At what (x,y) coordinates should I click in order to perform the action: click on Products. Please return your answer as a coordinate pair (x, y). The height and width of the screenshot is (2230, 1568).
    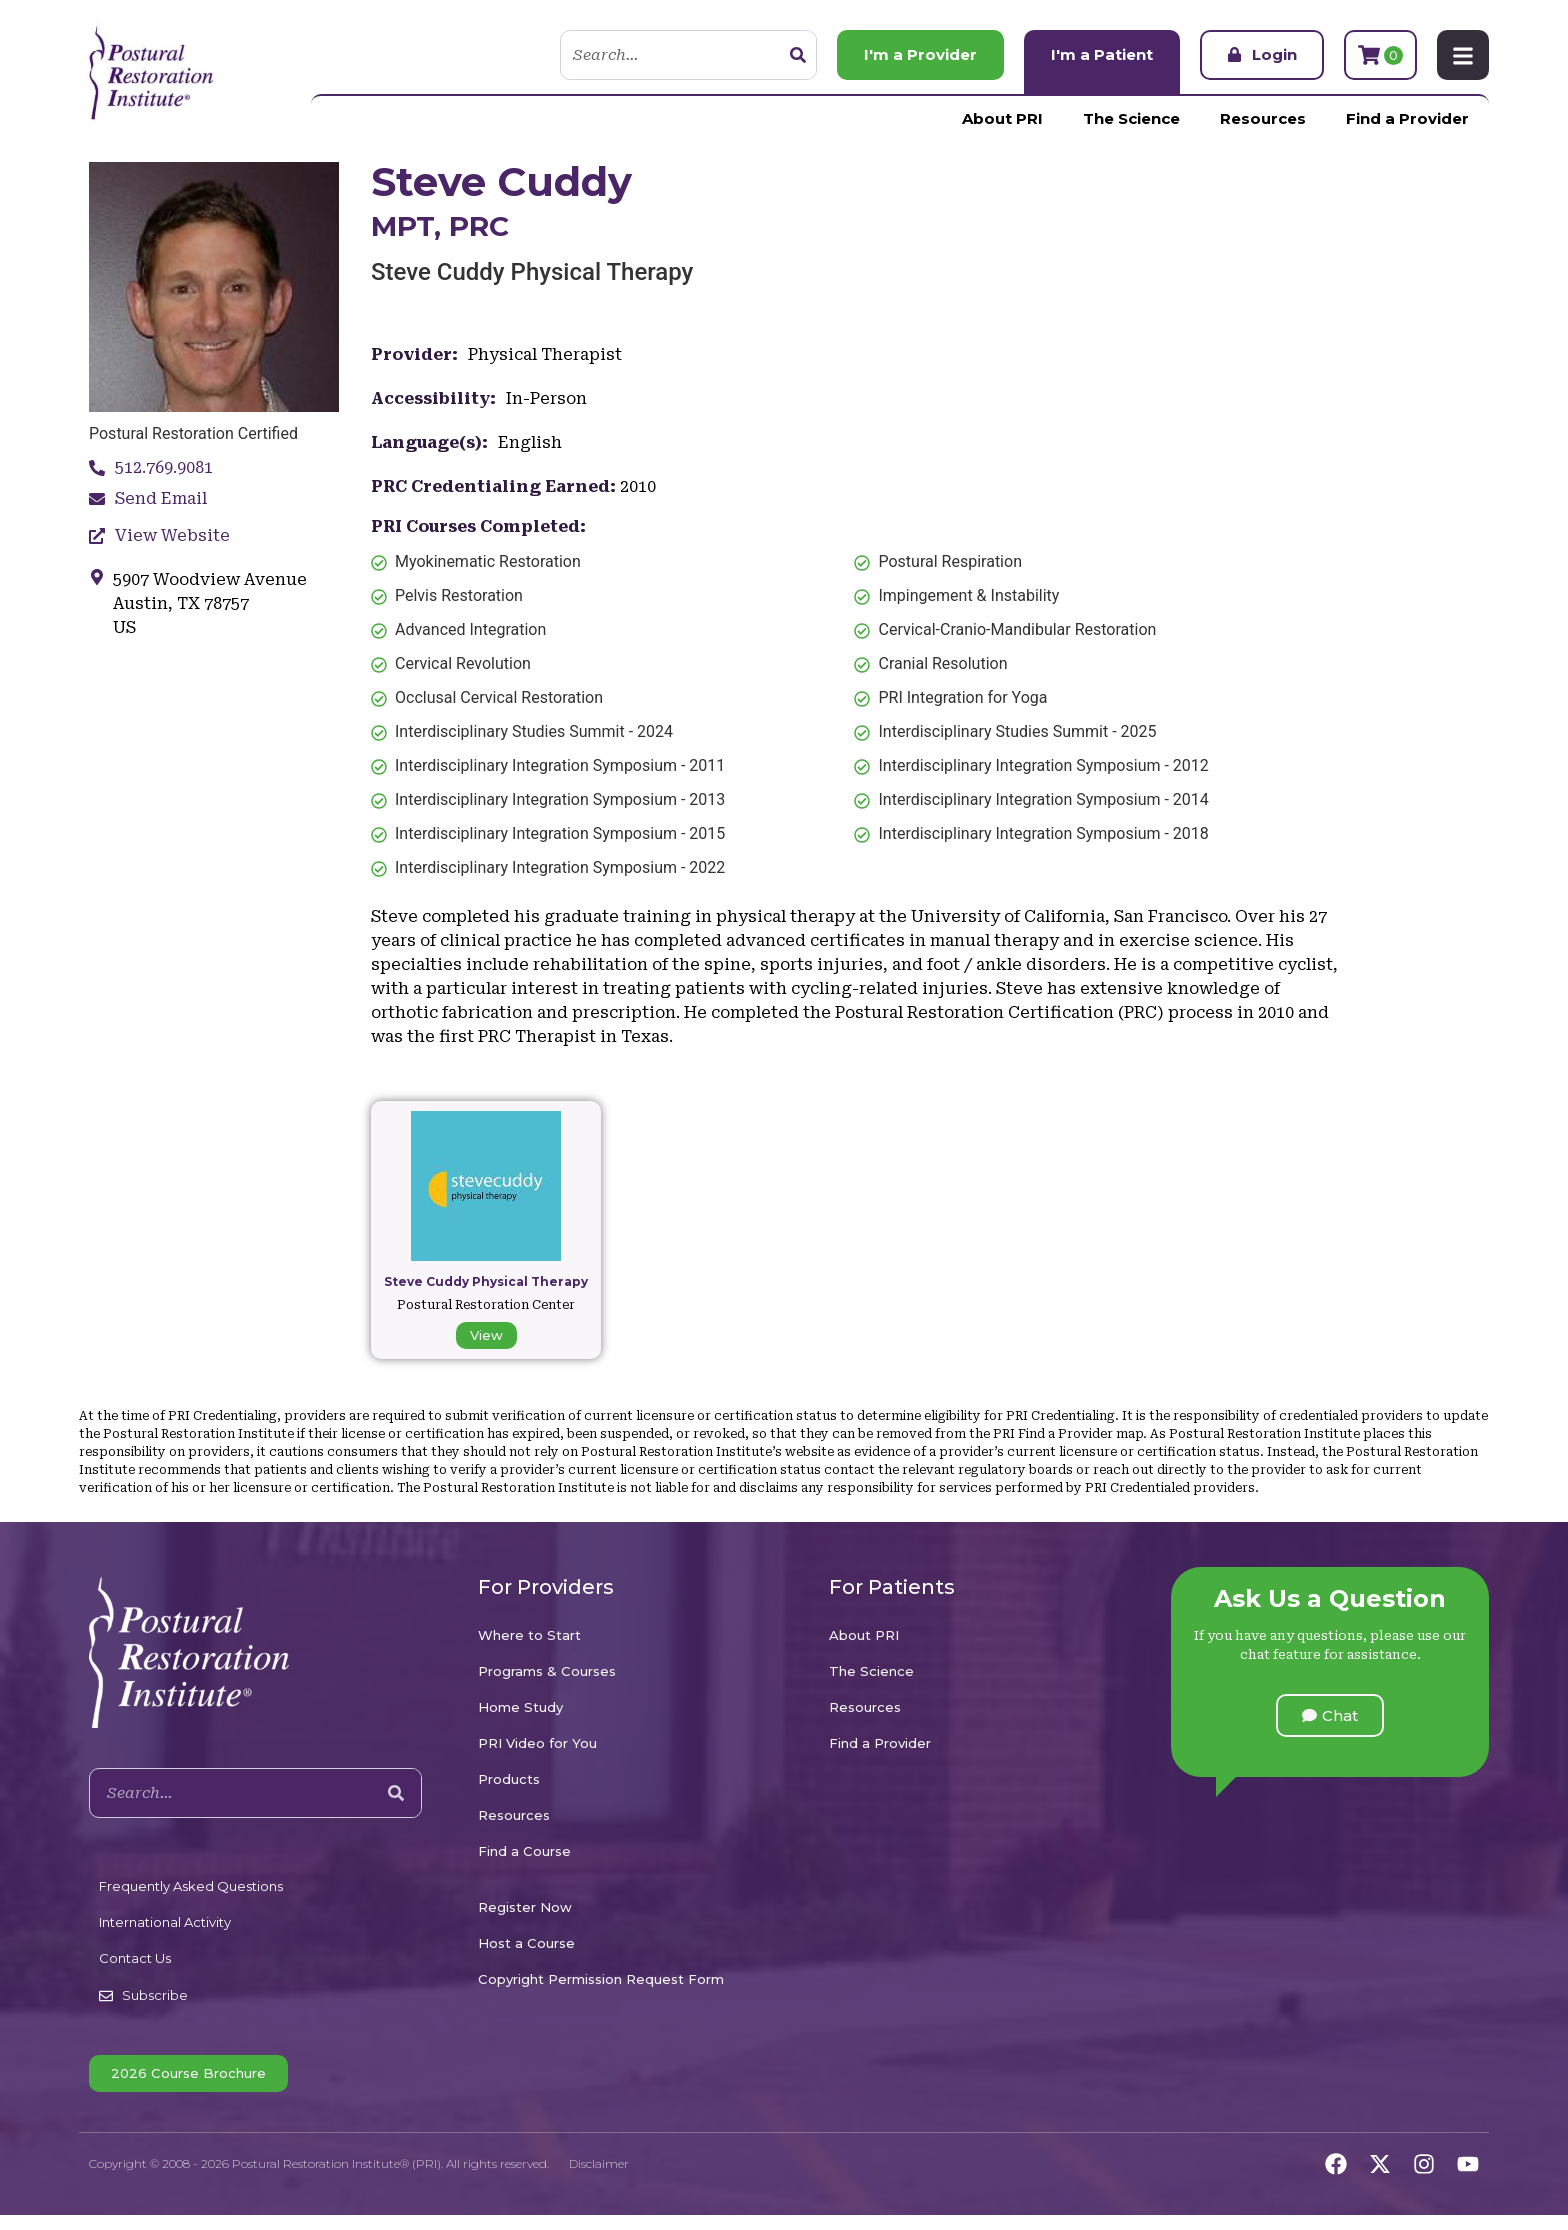
    Looking at the image, I should click on (509, 1779).